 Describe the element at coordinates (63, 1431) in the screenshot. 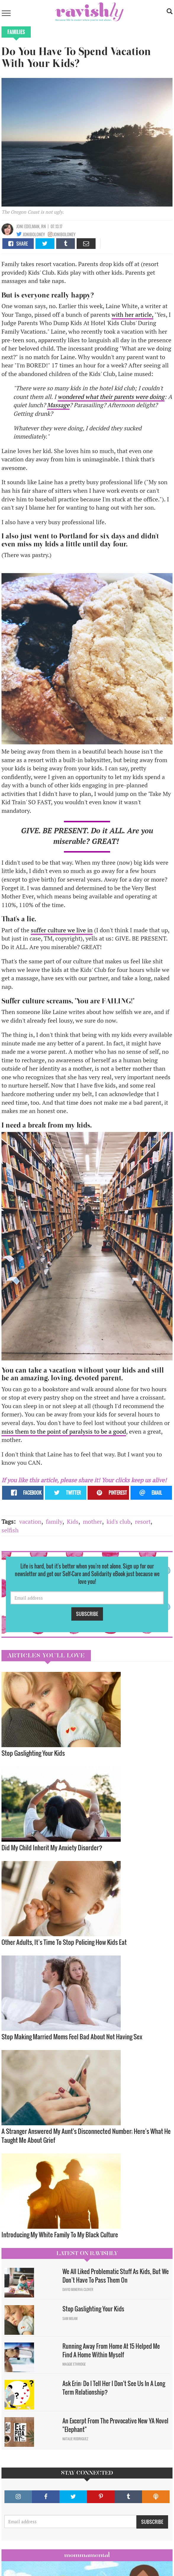

I see `miss them to the point of paralysis to be a good` at that location.